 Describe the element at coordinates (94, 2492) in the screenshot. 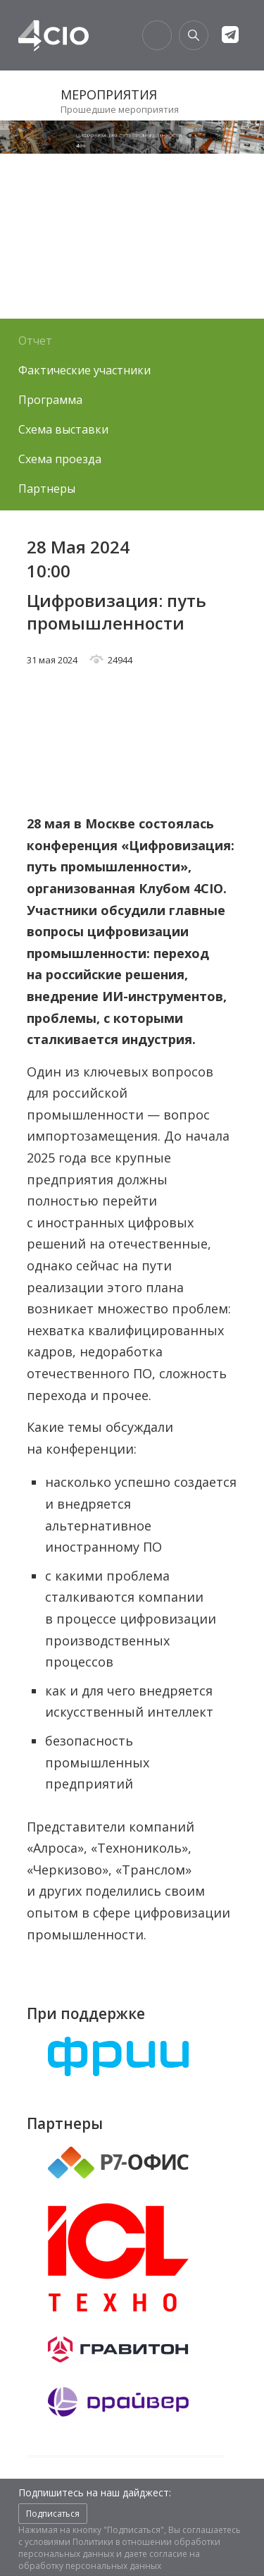

I see `Подпишитесь на наш дайджест:` at that location.